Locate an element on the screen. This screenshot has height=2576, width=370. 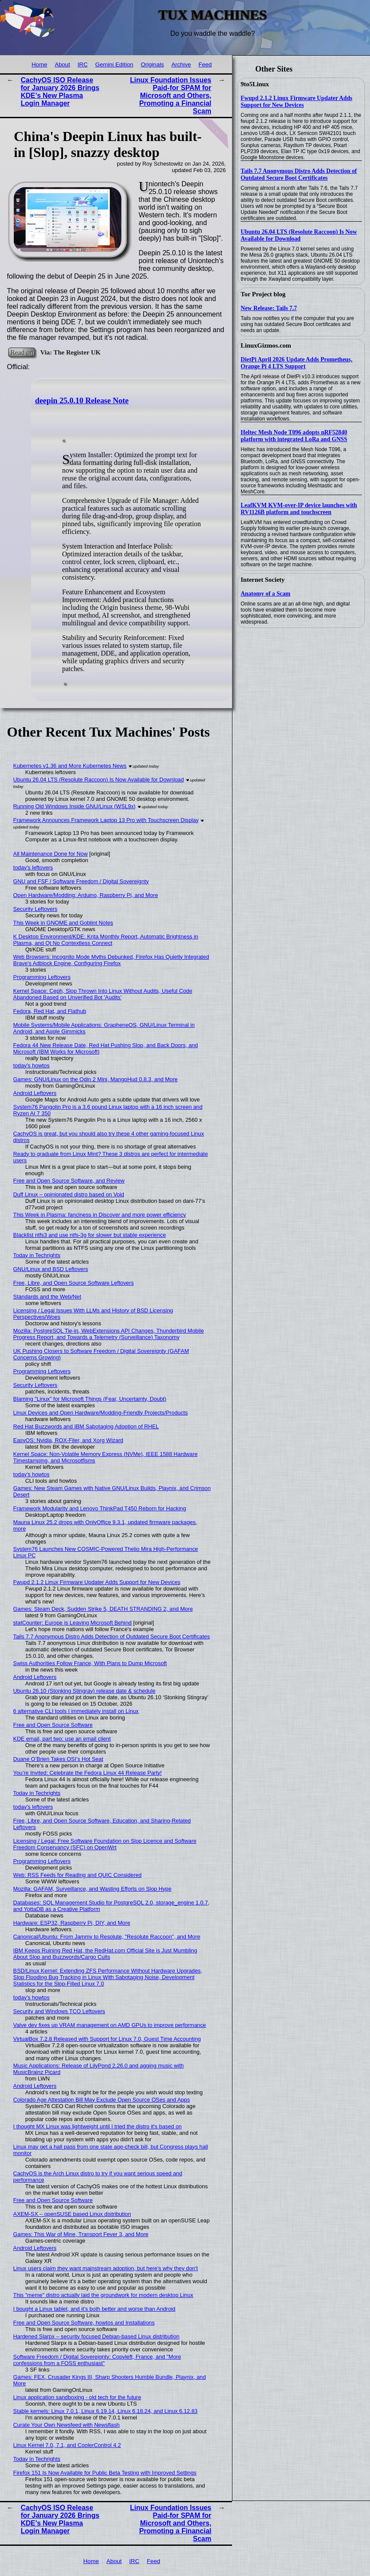
Internet Society is located at coordinates (263, 579).